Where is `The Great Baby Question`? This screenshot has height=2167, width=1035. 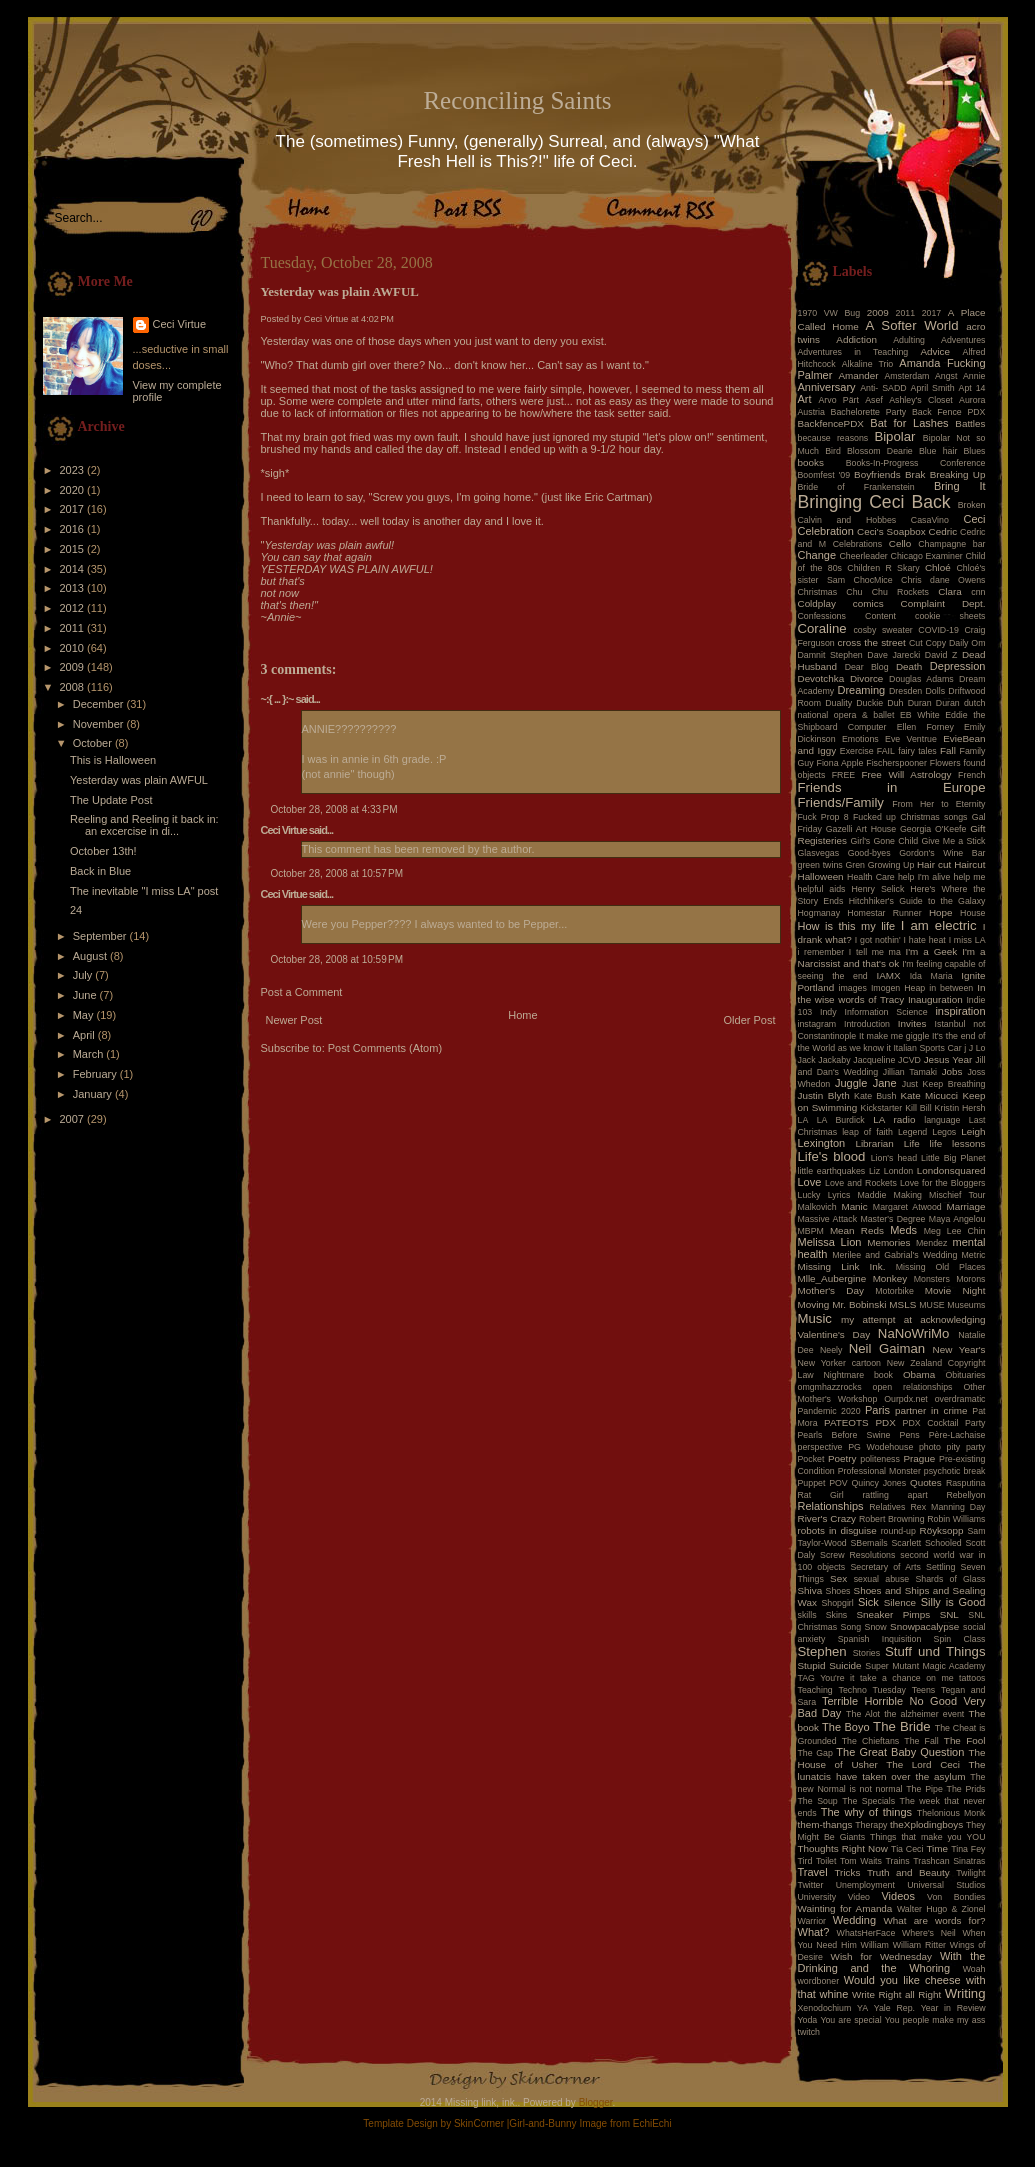
The Great Baby Question is located at coordinates (900, 1752).